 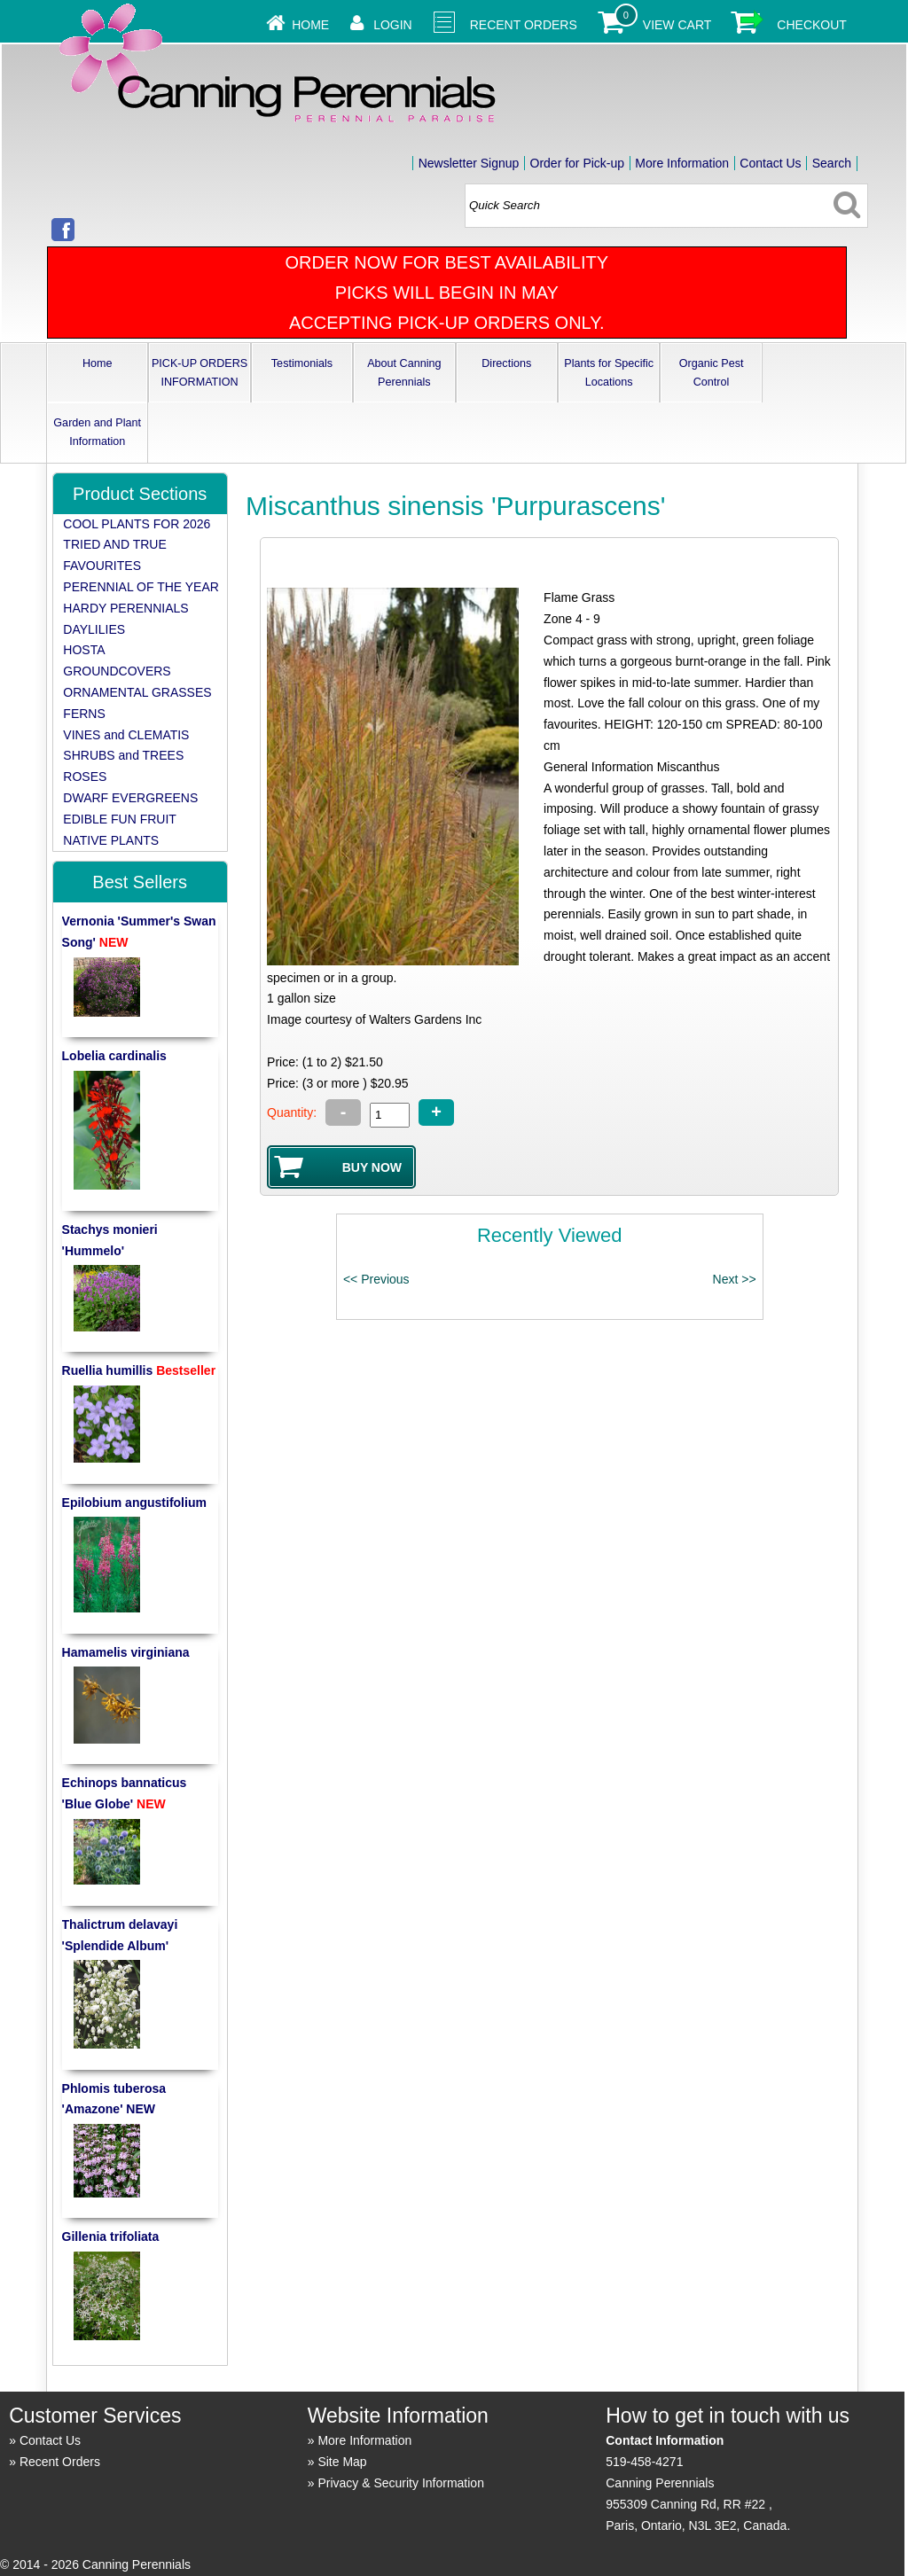 I want to click on Home, so click(x=310, y=25).